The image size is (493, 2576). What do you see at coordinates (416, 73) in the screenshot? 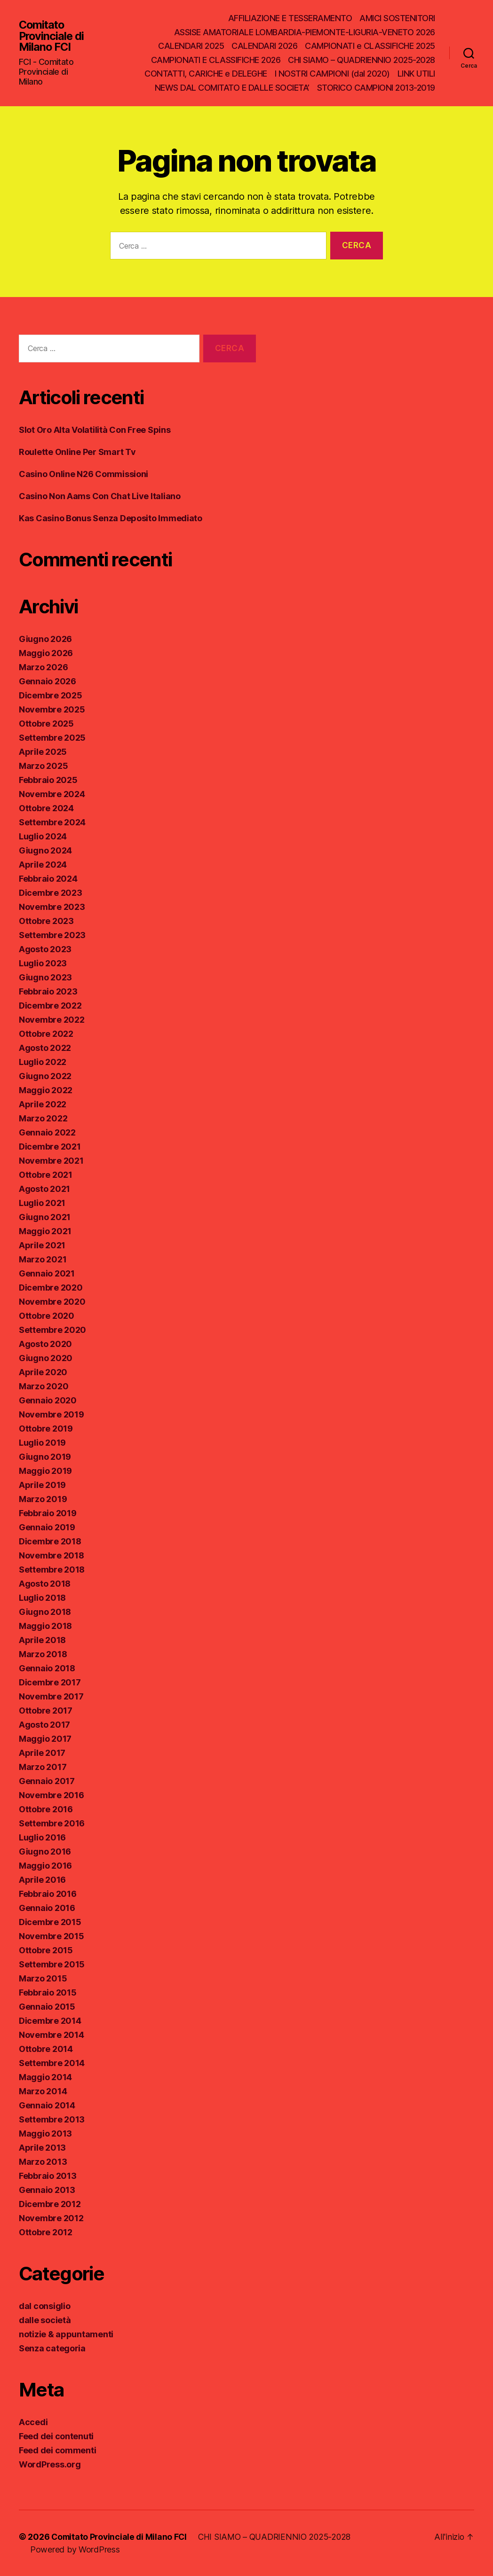
I see `LINK UTILI` at bounding box center [416, 73].